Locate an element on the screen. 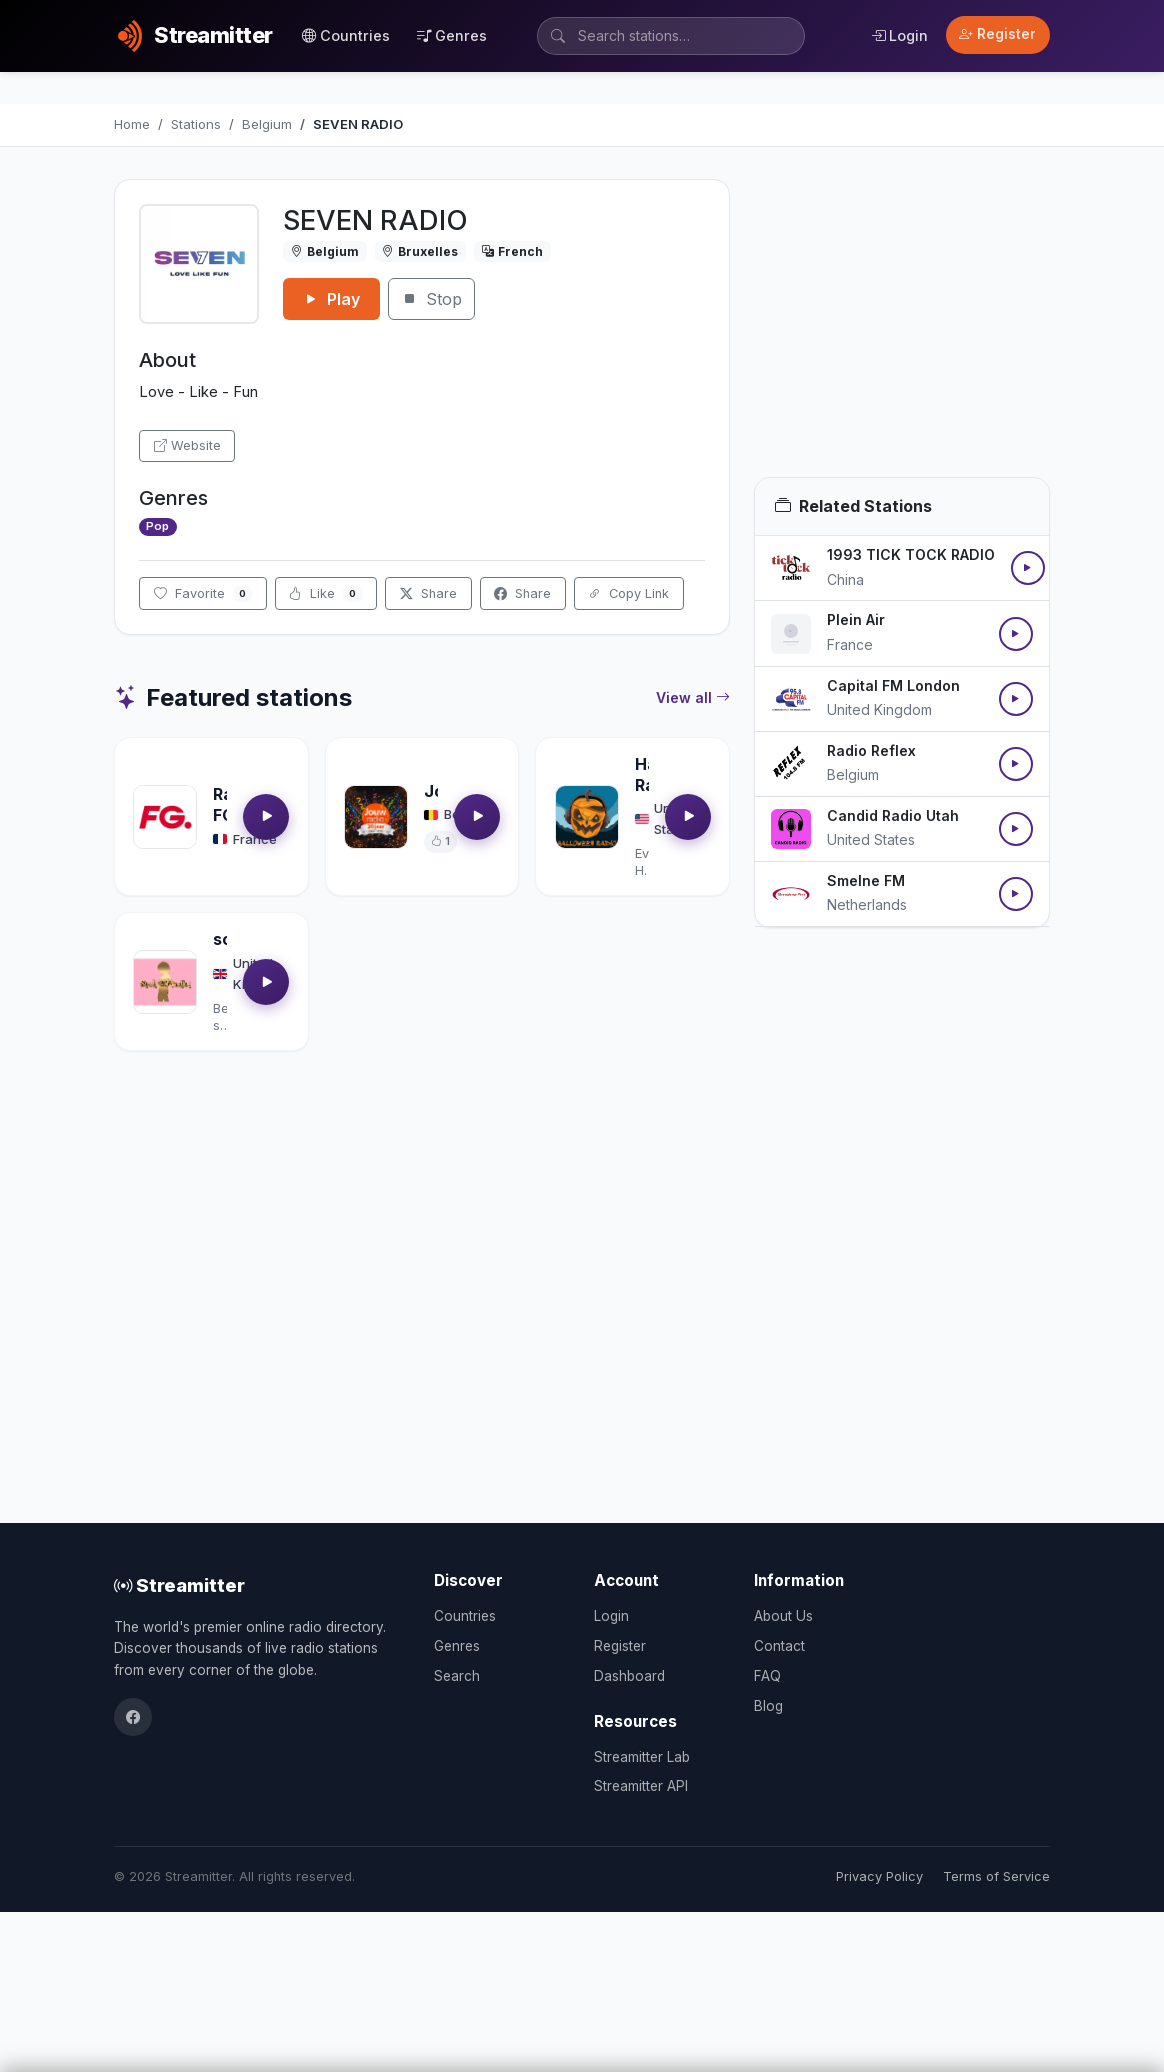 This screenshot has height=2072, width=1164. Pop is located at coordinates (157, 526).